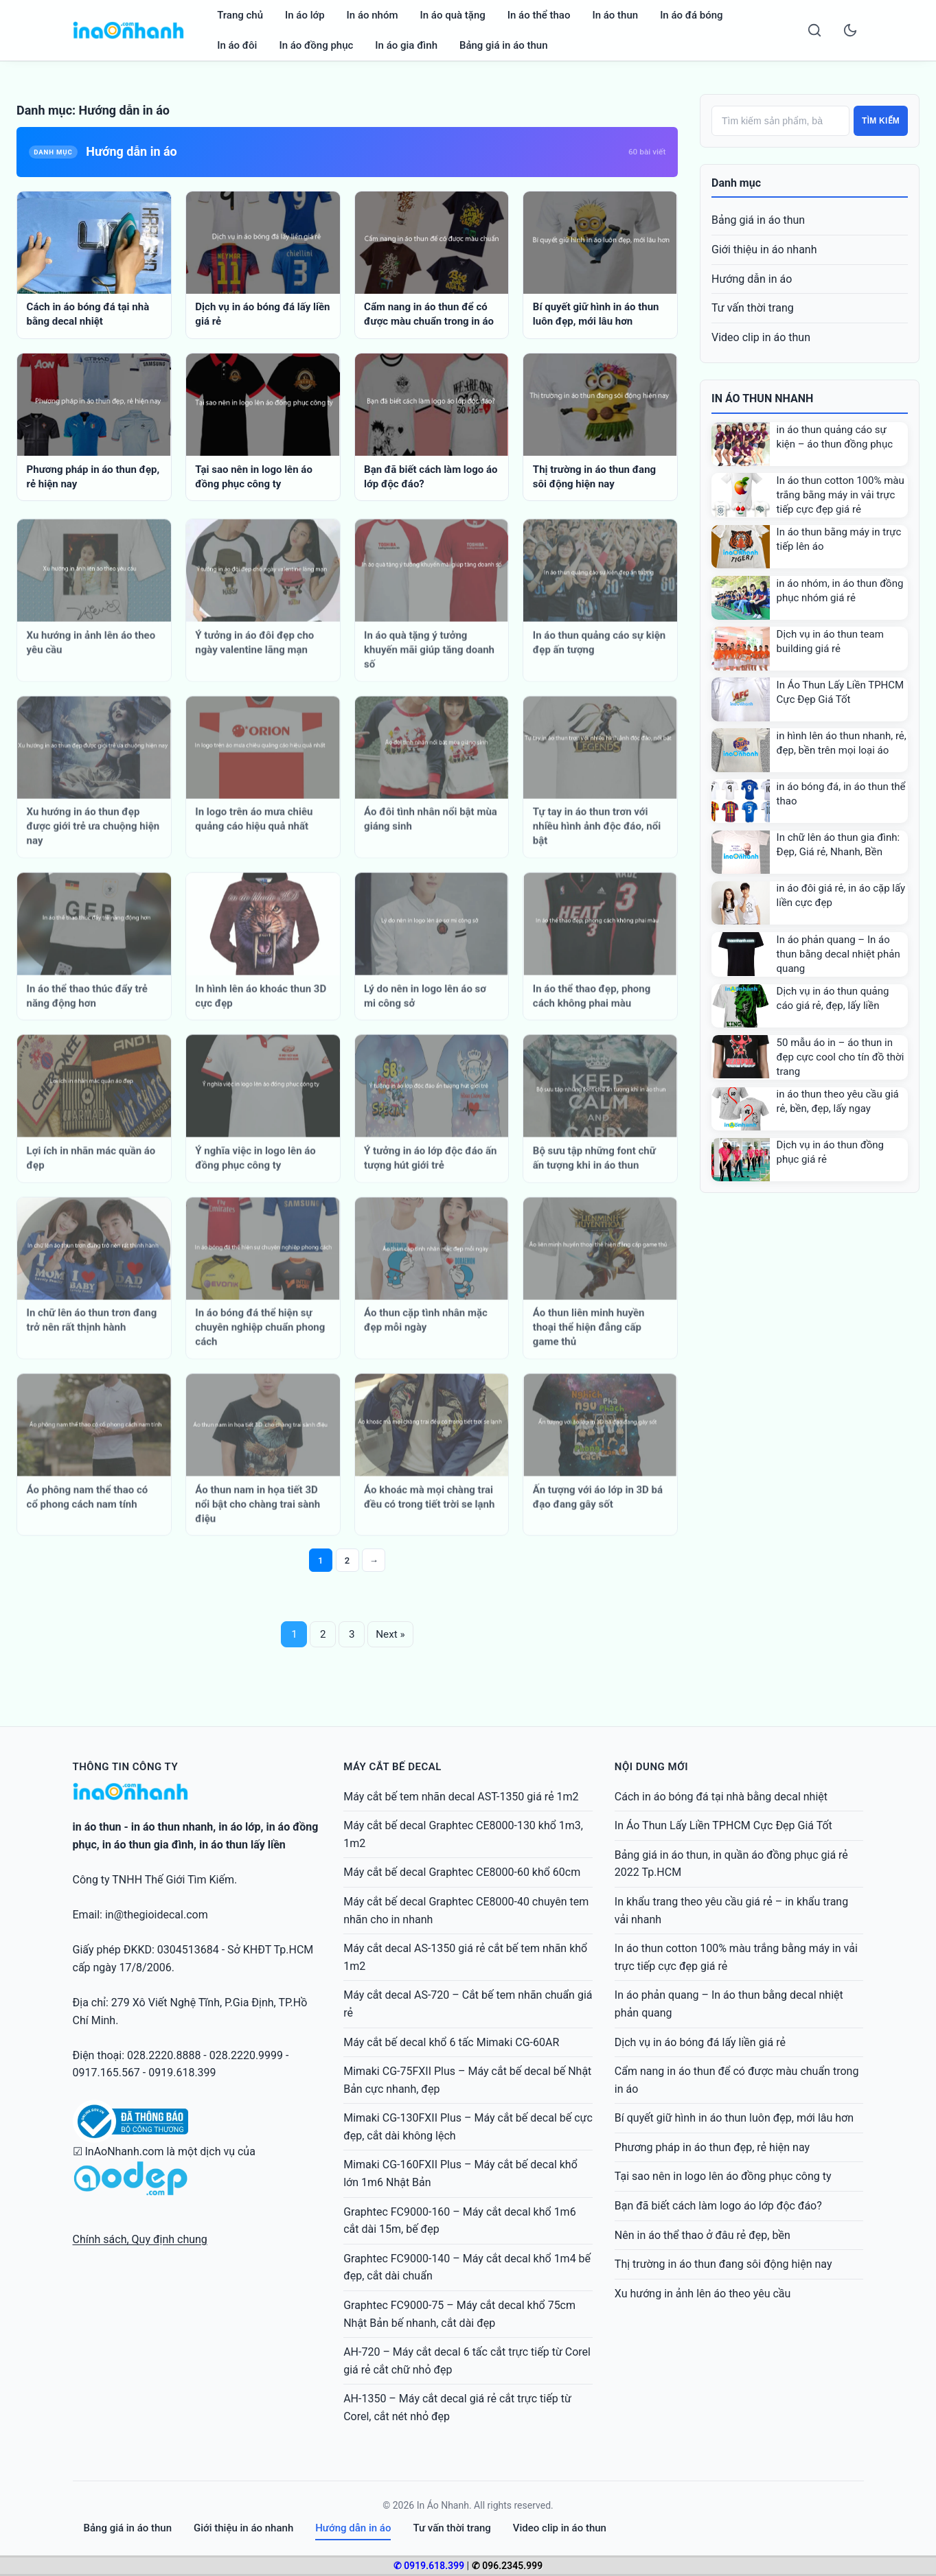  What do you see at coordinates (838, 954) in the screenshot?
I see `In áo phản quang – In áo thun bằng decal nhiệt phản quang` at bounding box center [838, 954].